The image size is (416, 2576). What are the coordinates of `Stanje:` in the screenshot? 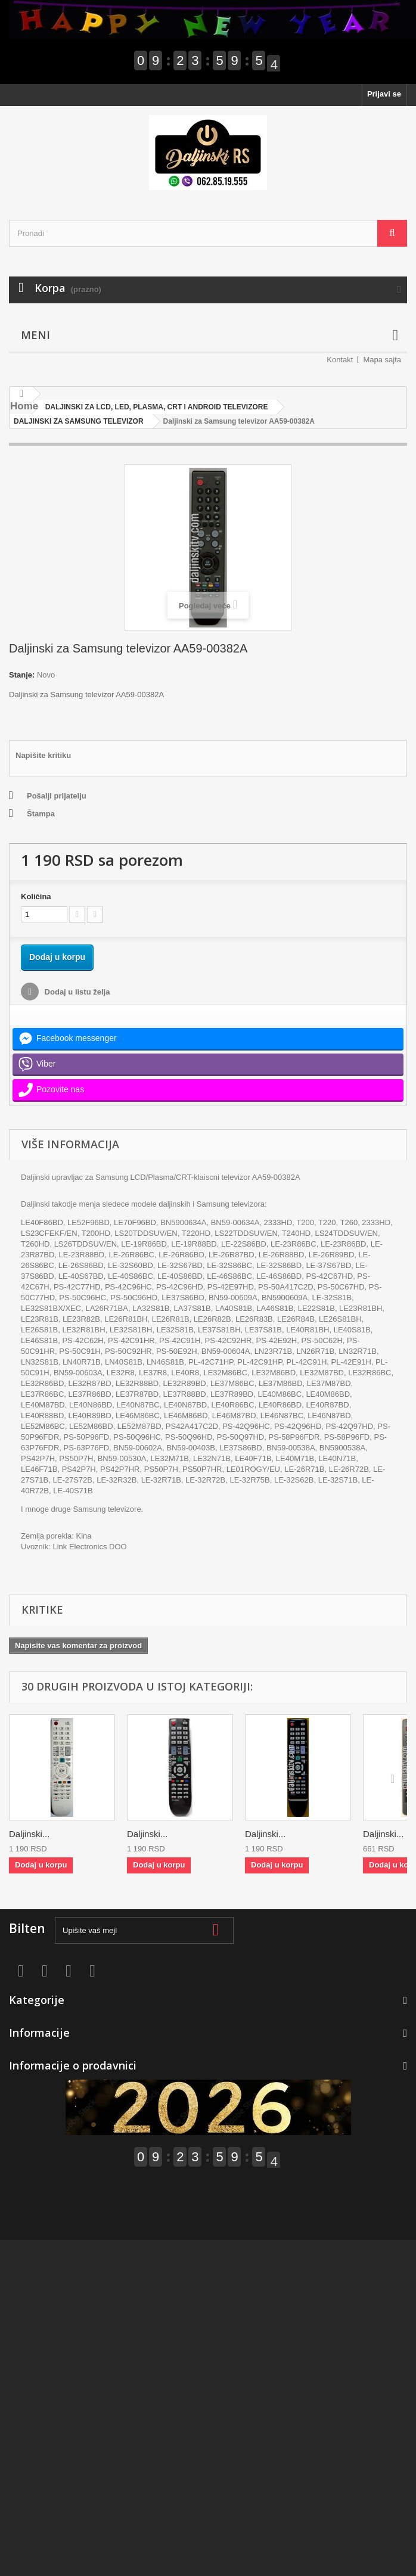 It's located at (22, 674).